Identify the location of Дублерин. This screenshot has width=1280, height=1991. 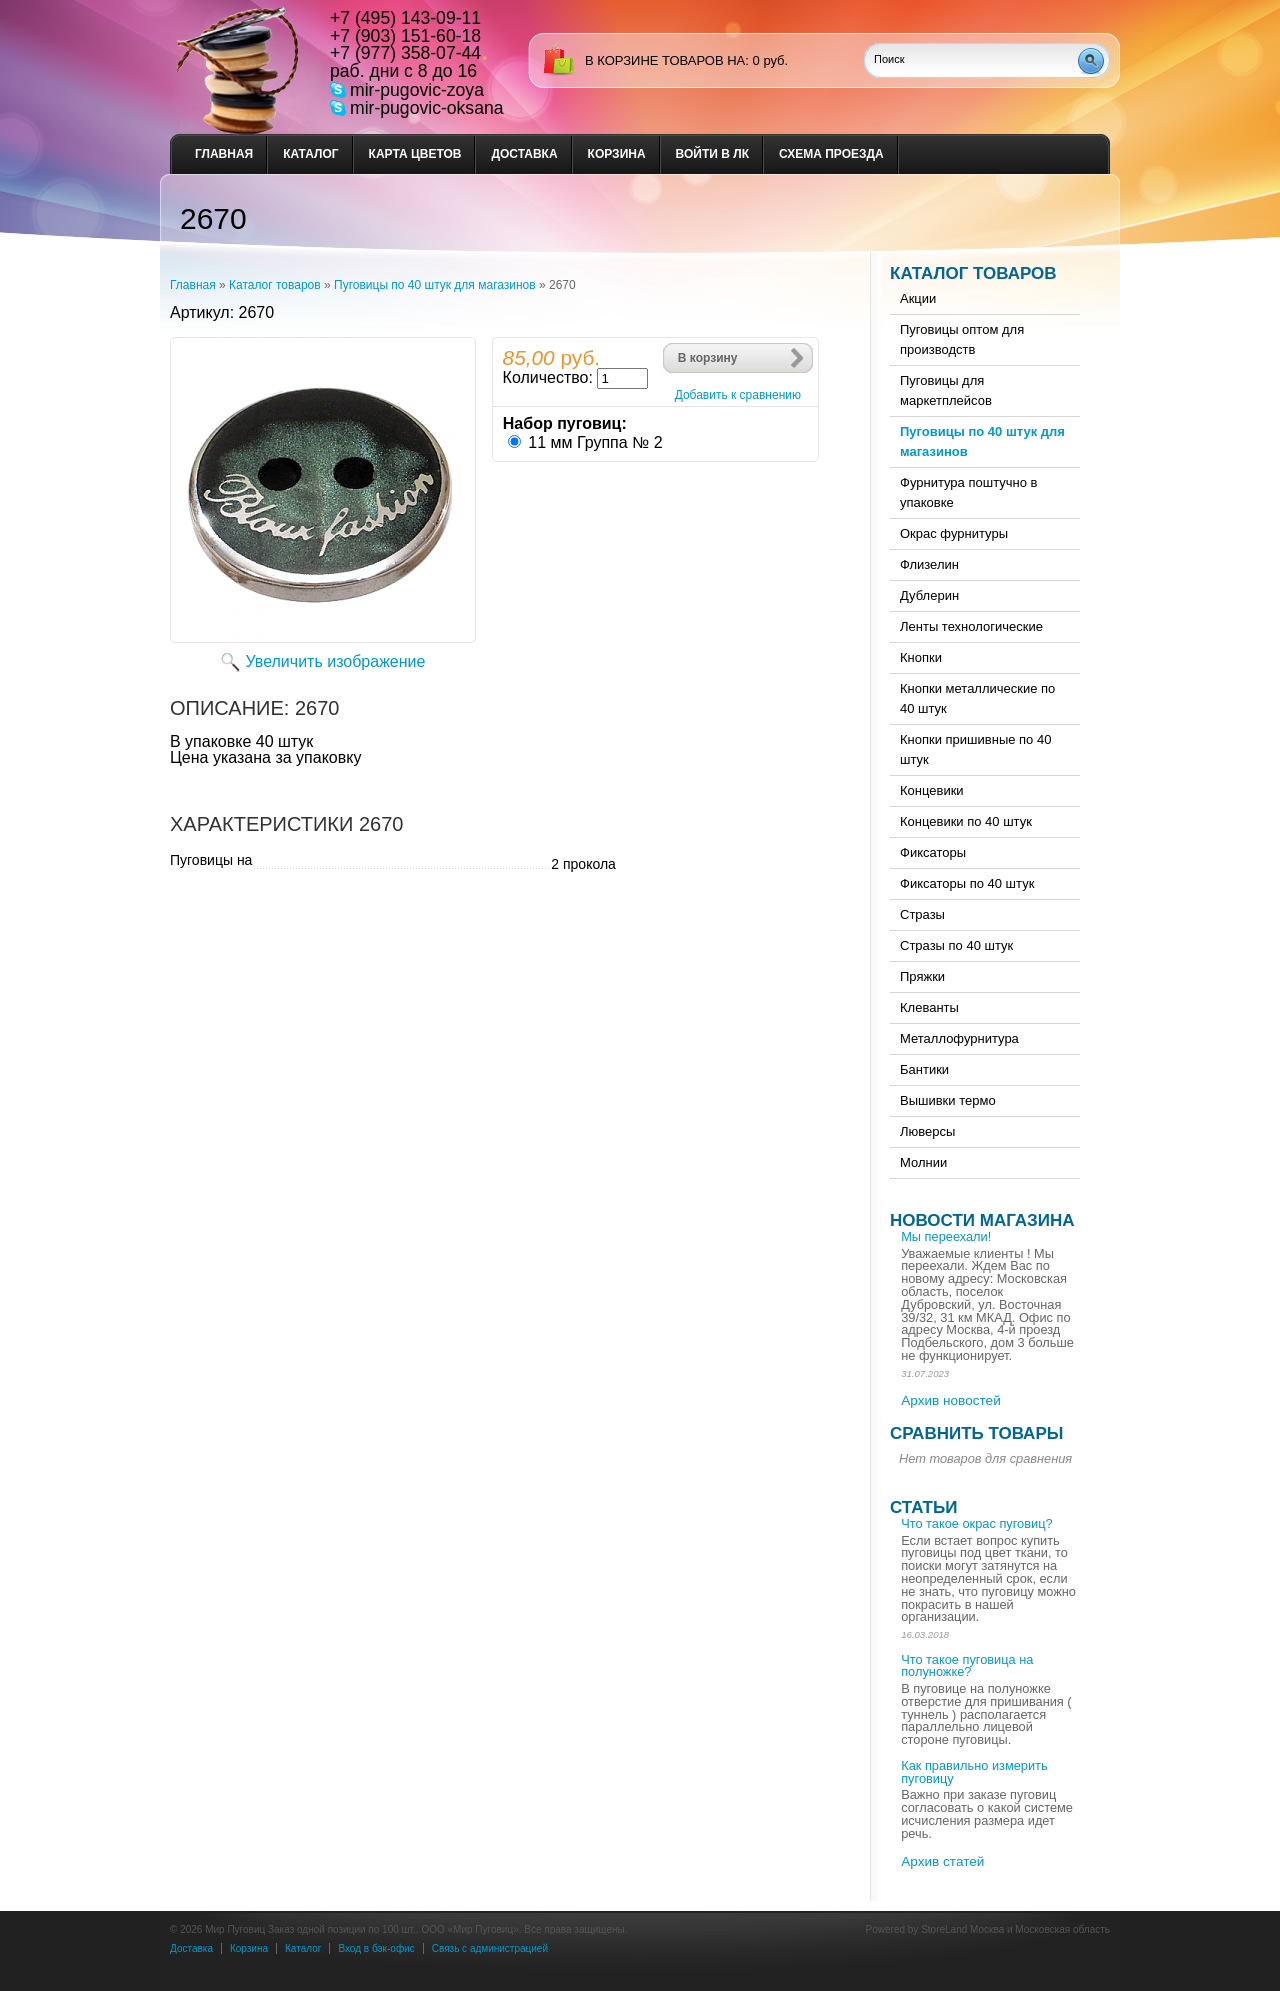
(929, 595).